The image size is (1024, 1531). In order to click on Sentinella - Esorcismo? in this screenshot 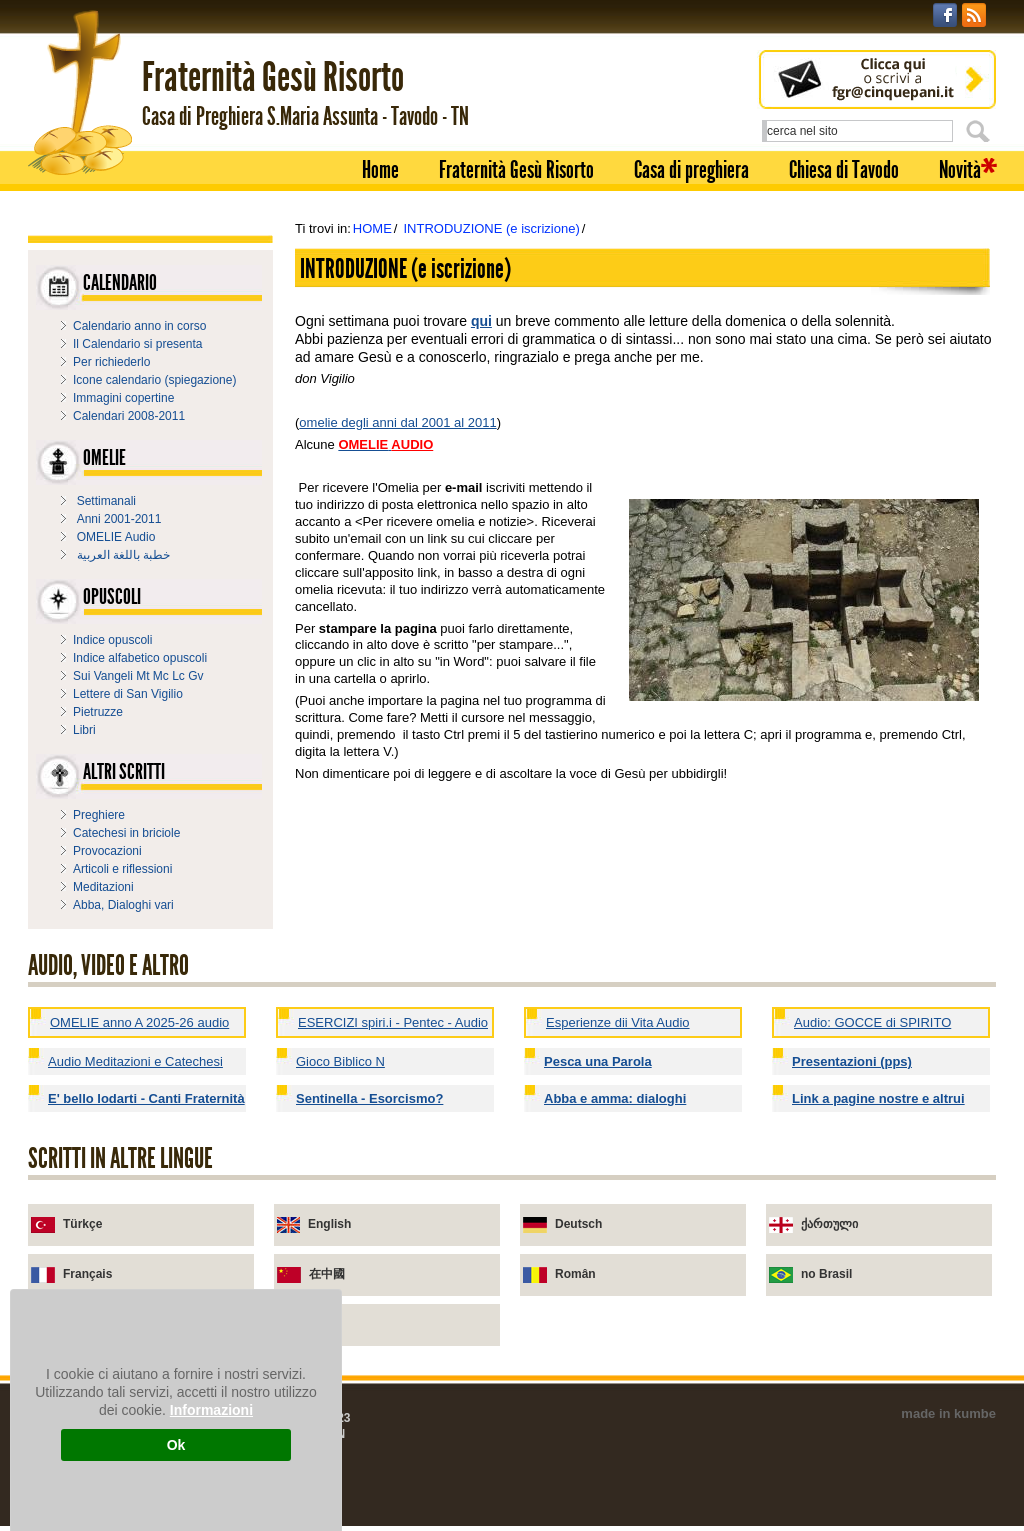, I will do `click(369, 1098)`.